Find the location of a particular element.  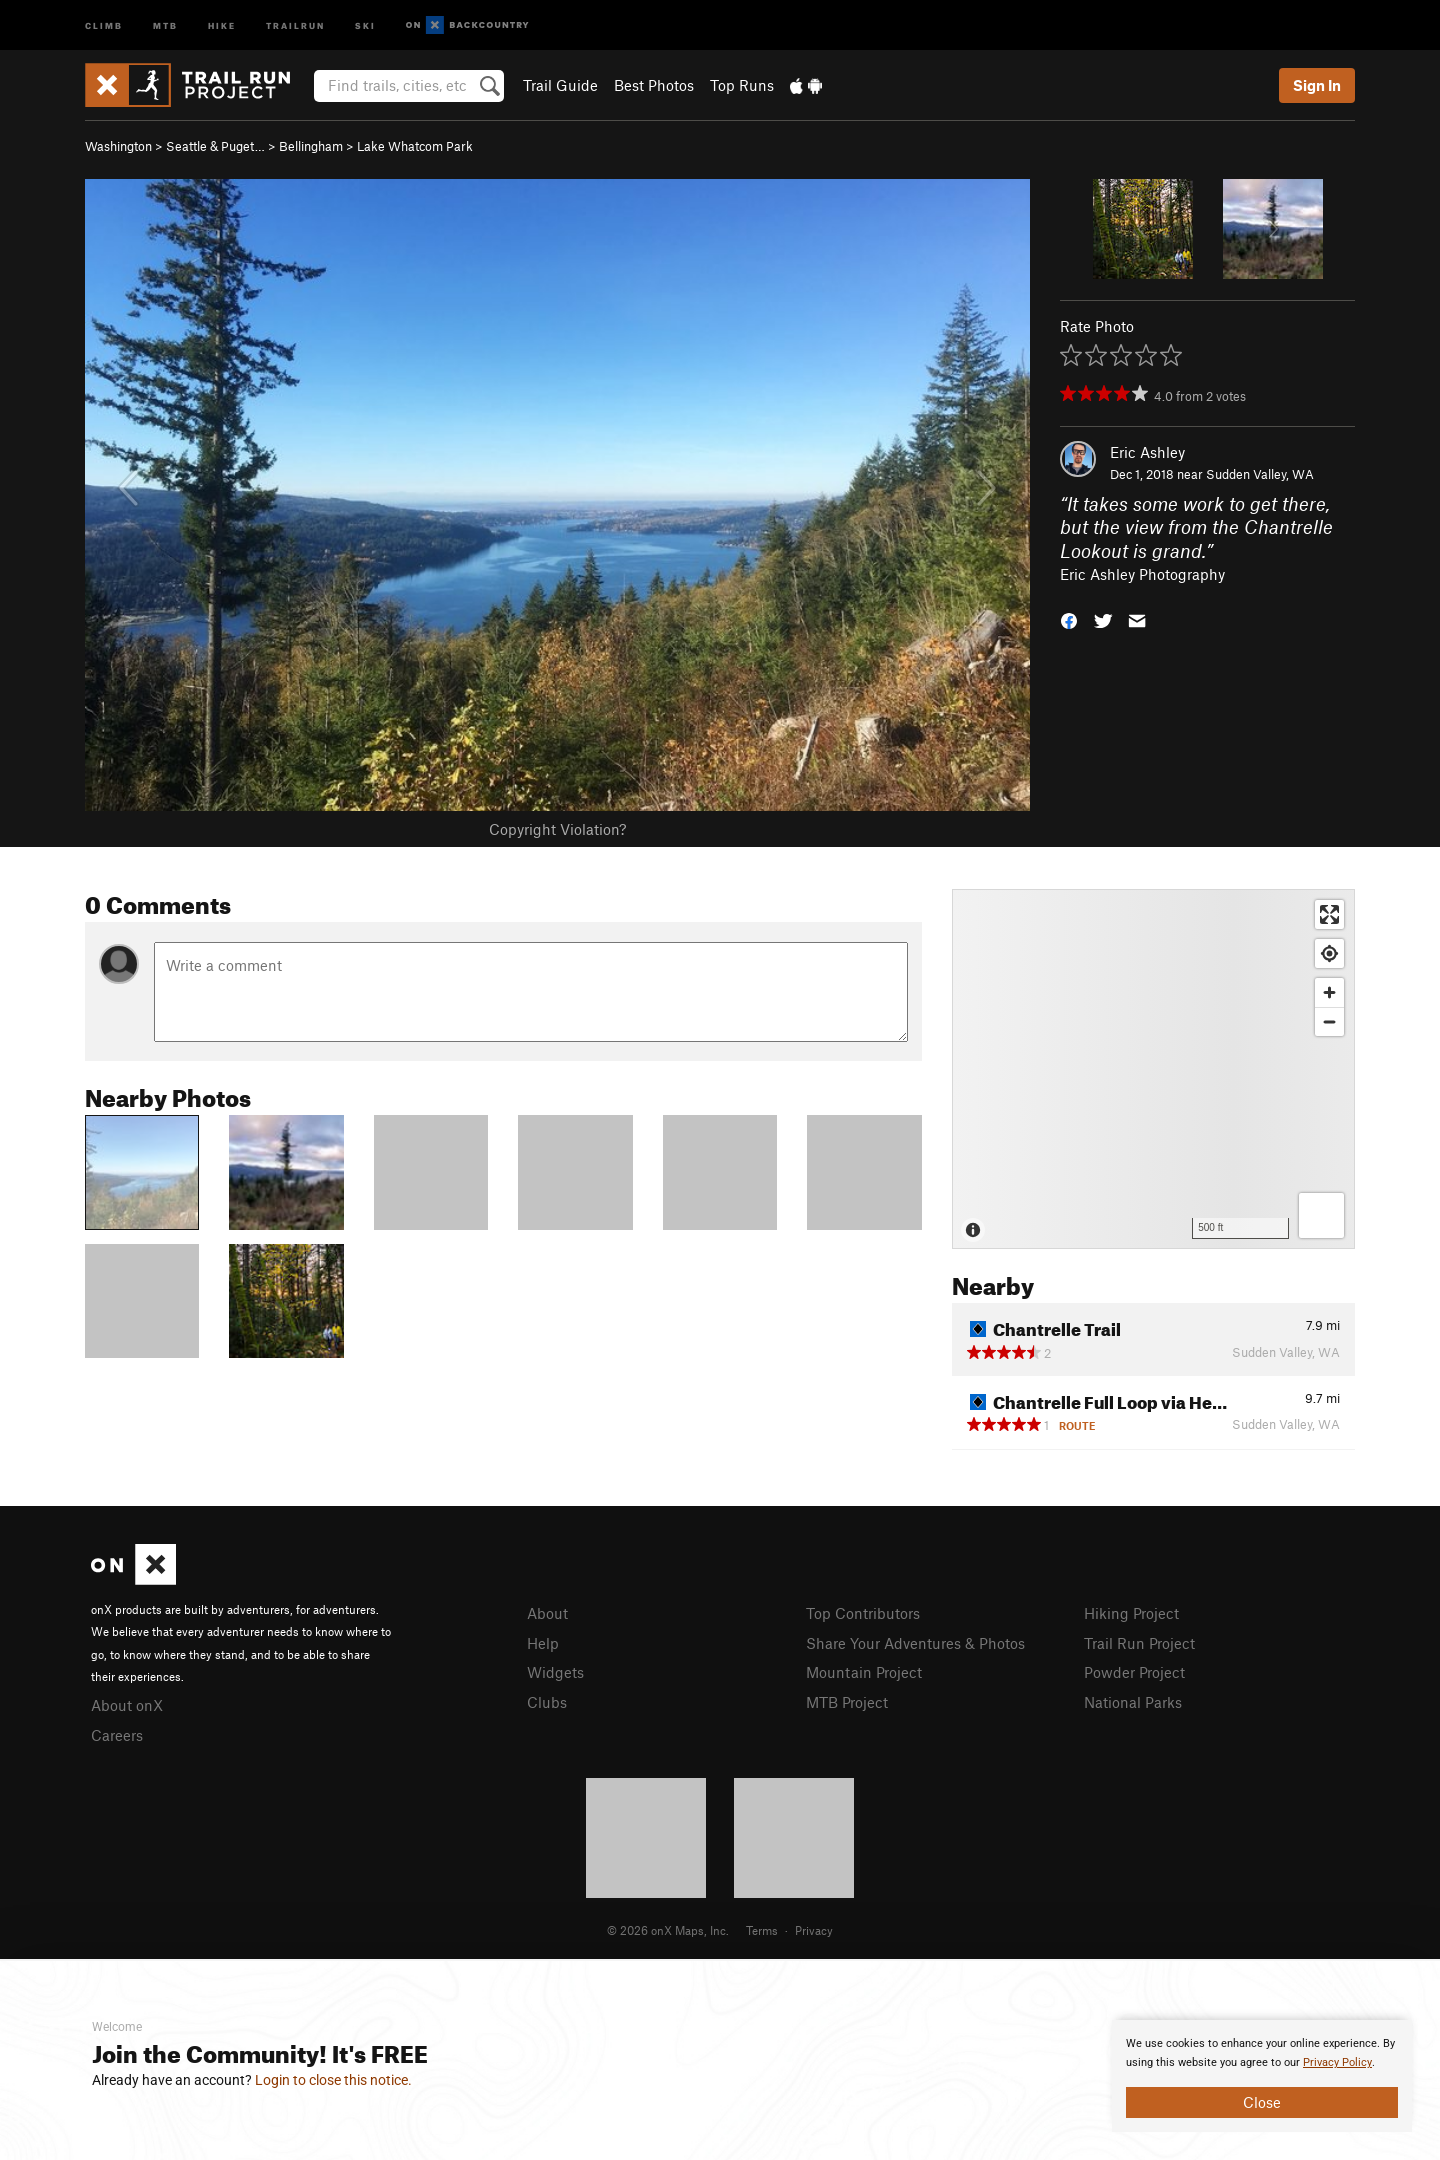

© 2026 onX Maps, Inc. is located at coordinates (668, 1930).